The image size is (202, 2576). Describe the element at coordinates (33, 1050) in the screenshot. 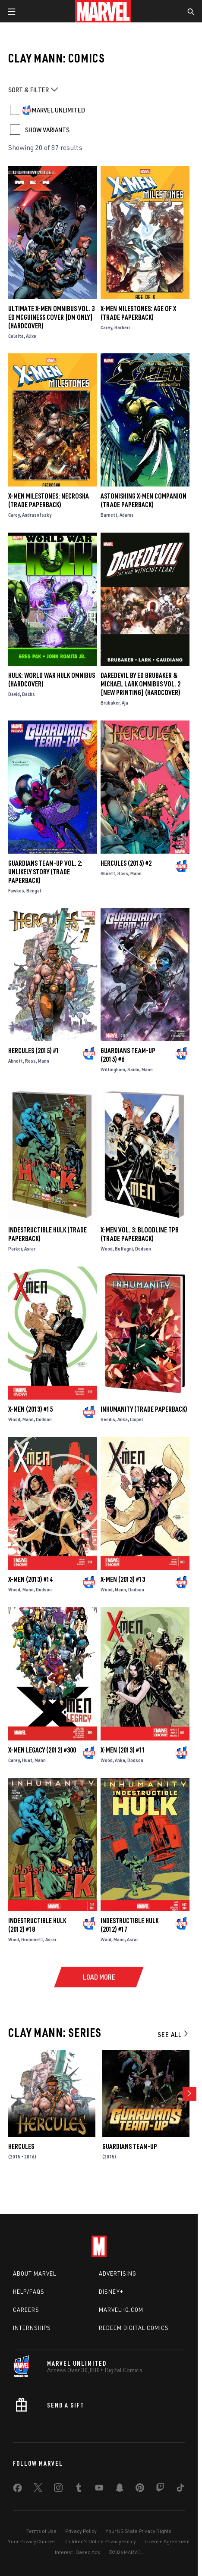

I see `Hercules (2015) #1` at that location.